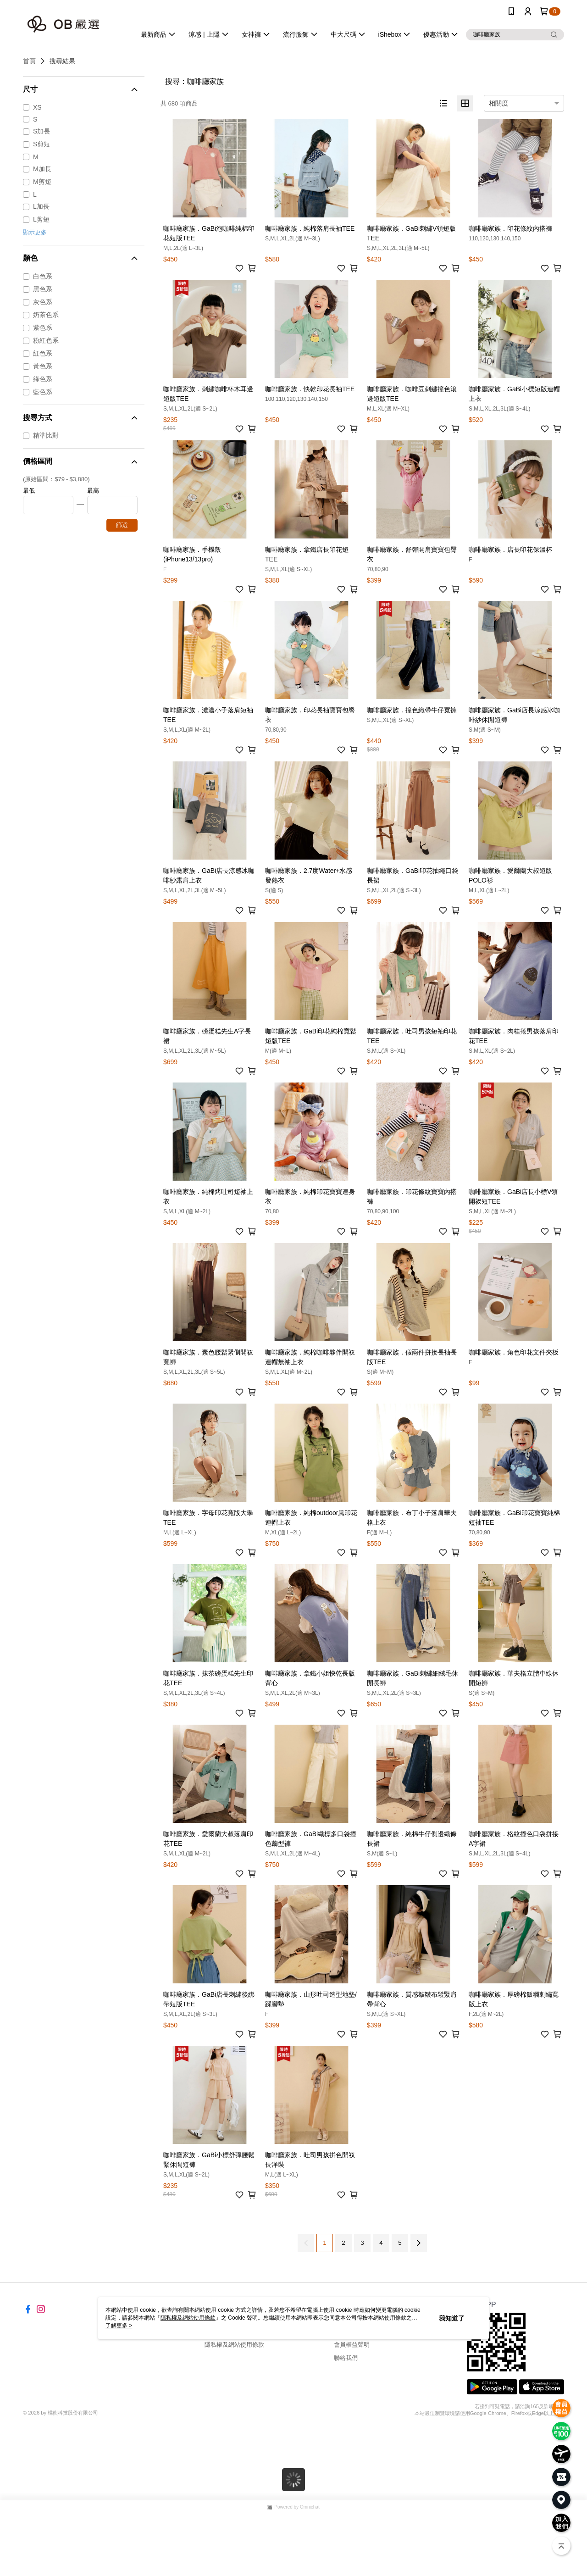 The width and height of the screenshot is (587, 2576). Describe the element at coordinates (498, 103) in the screenshot. I see `相關度 [option]` at that location.